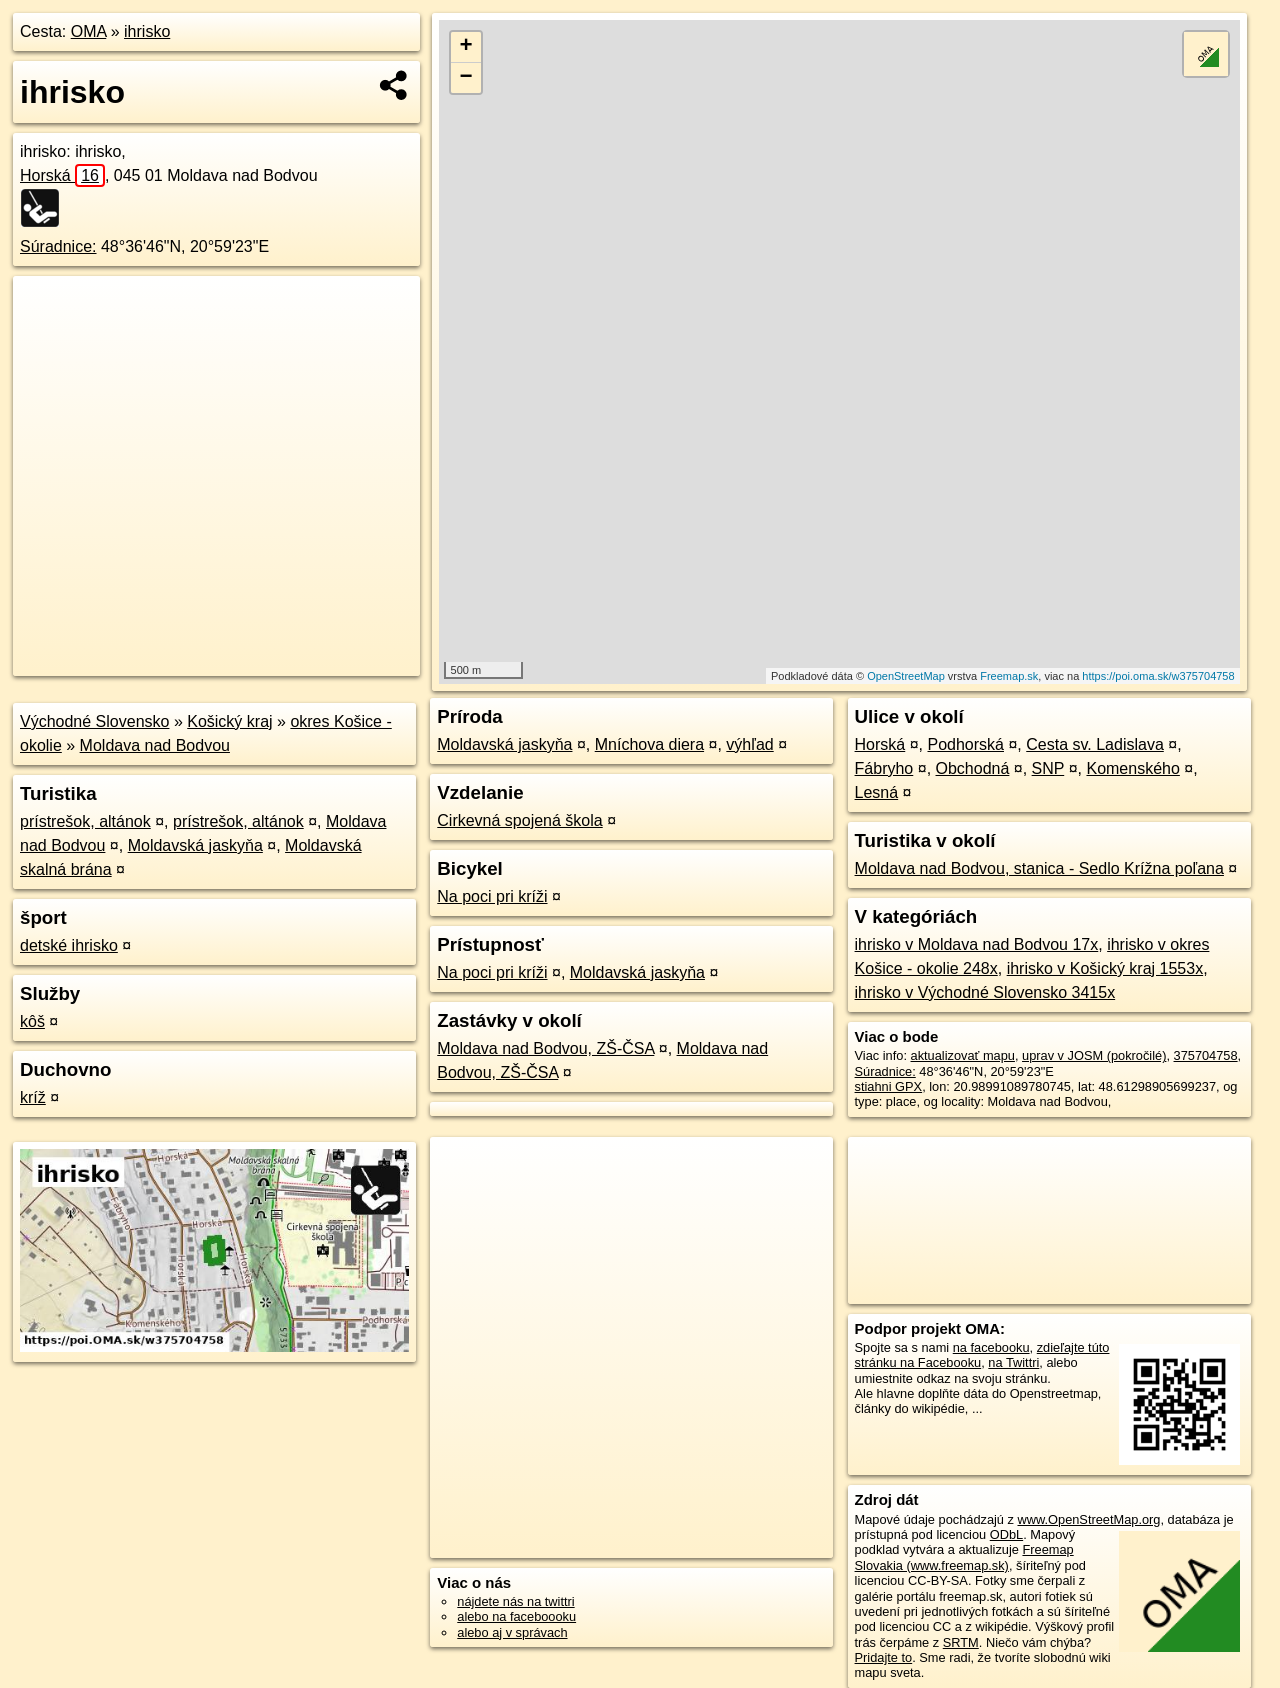 The width and height of the screenshot is (1280, 1688). Describe the element at coordinates (889, 1086) in the screenshot. I see `stiahni GPX` at that location.